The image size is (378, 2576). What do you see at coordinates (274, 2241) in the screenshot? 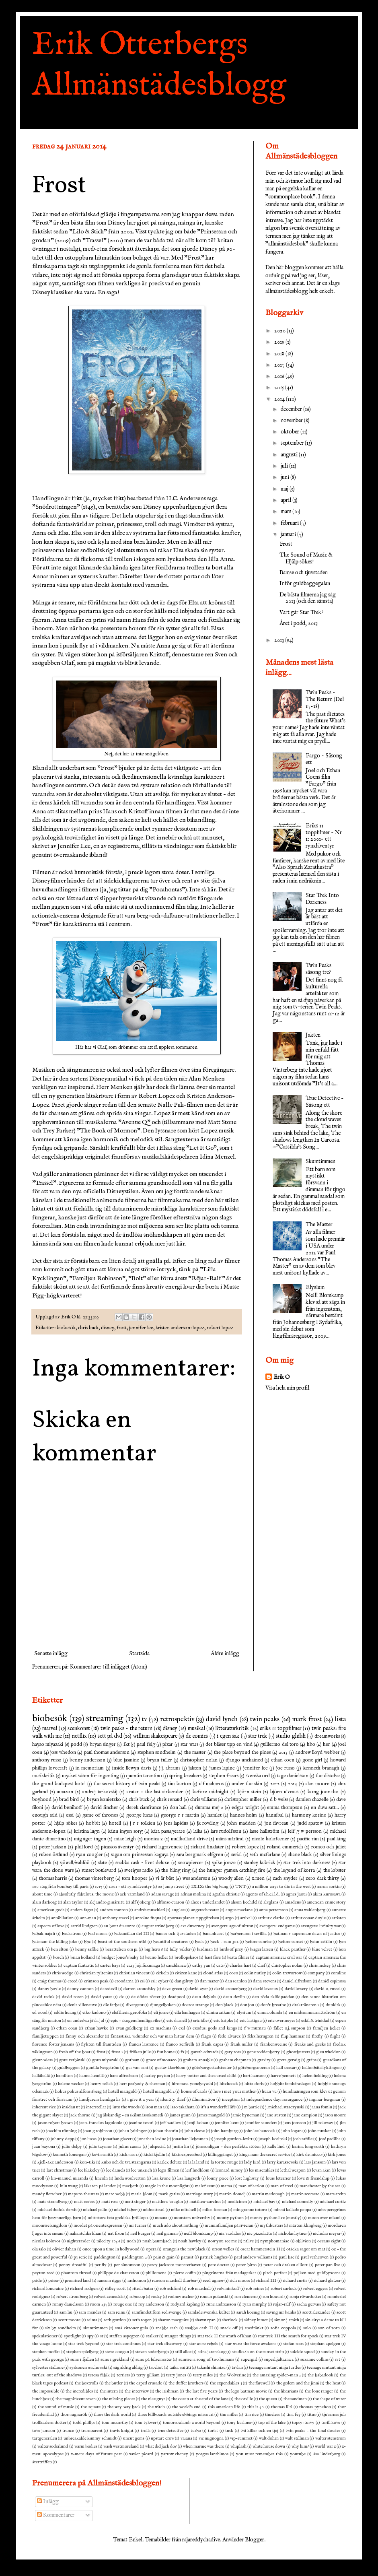
I see `nymphomaniac` at bounding box center [274, 2241].